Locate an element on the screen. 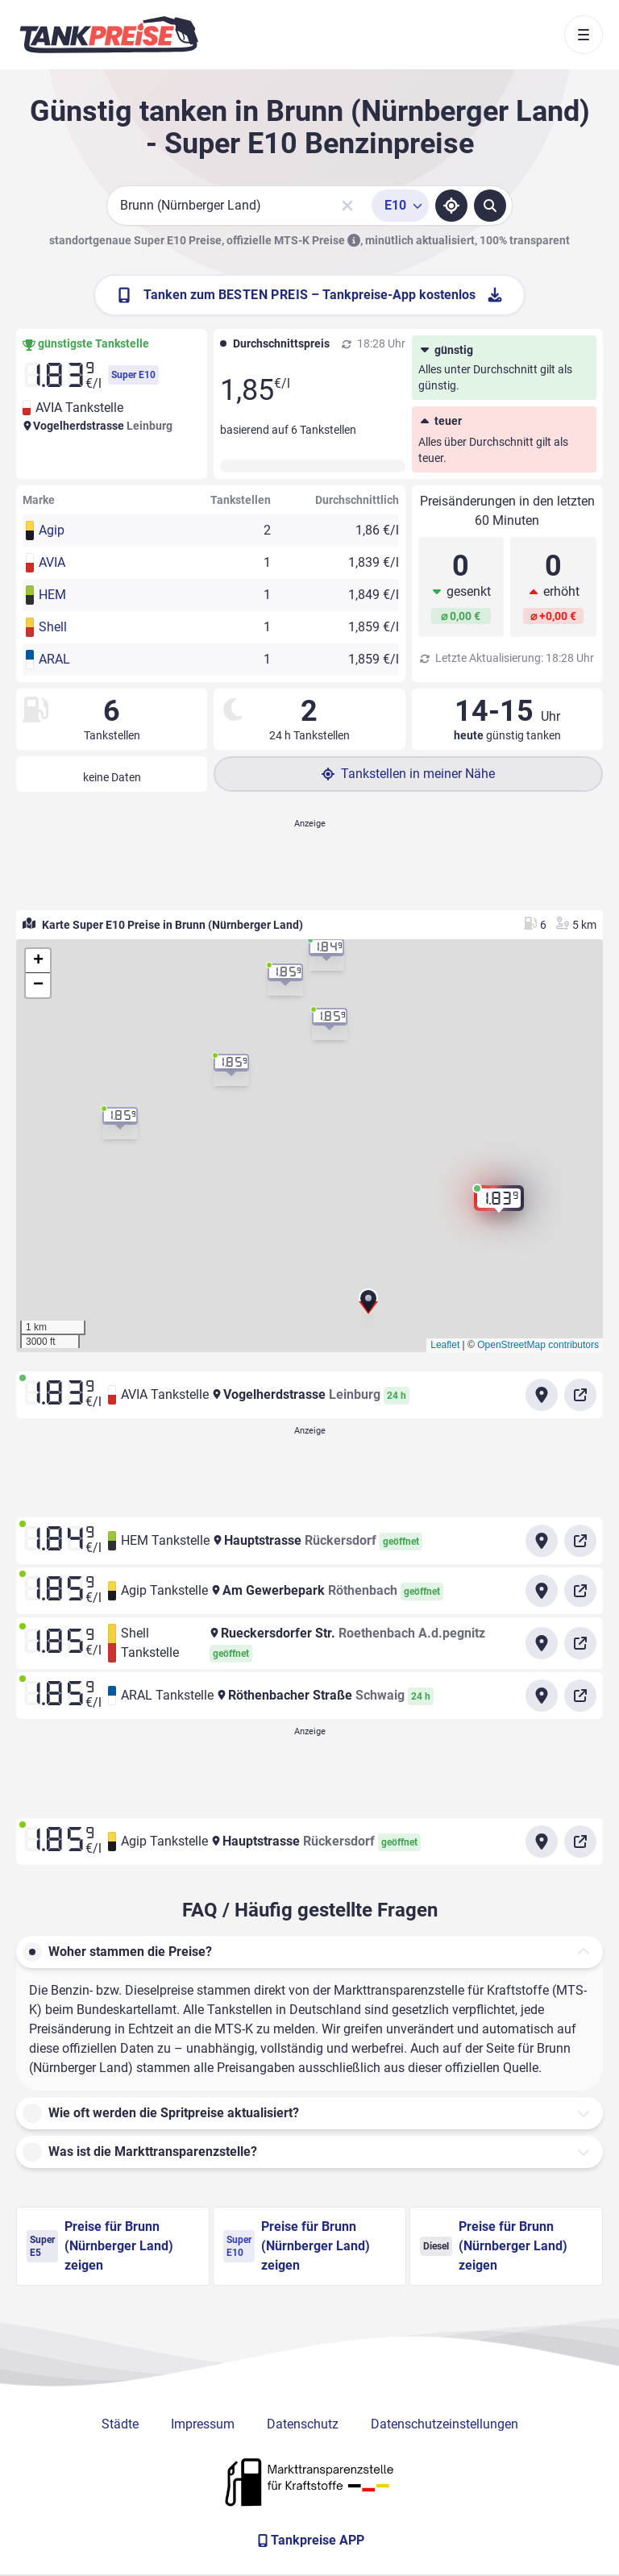  ARAL [button] is located at coordinates (54, 659).